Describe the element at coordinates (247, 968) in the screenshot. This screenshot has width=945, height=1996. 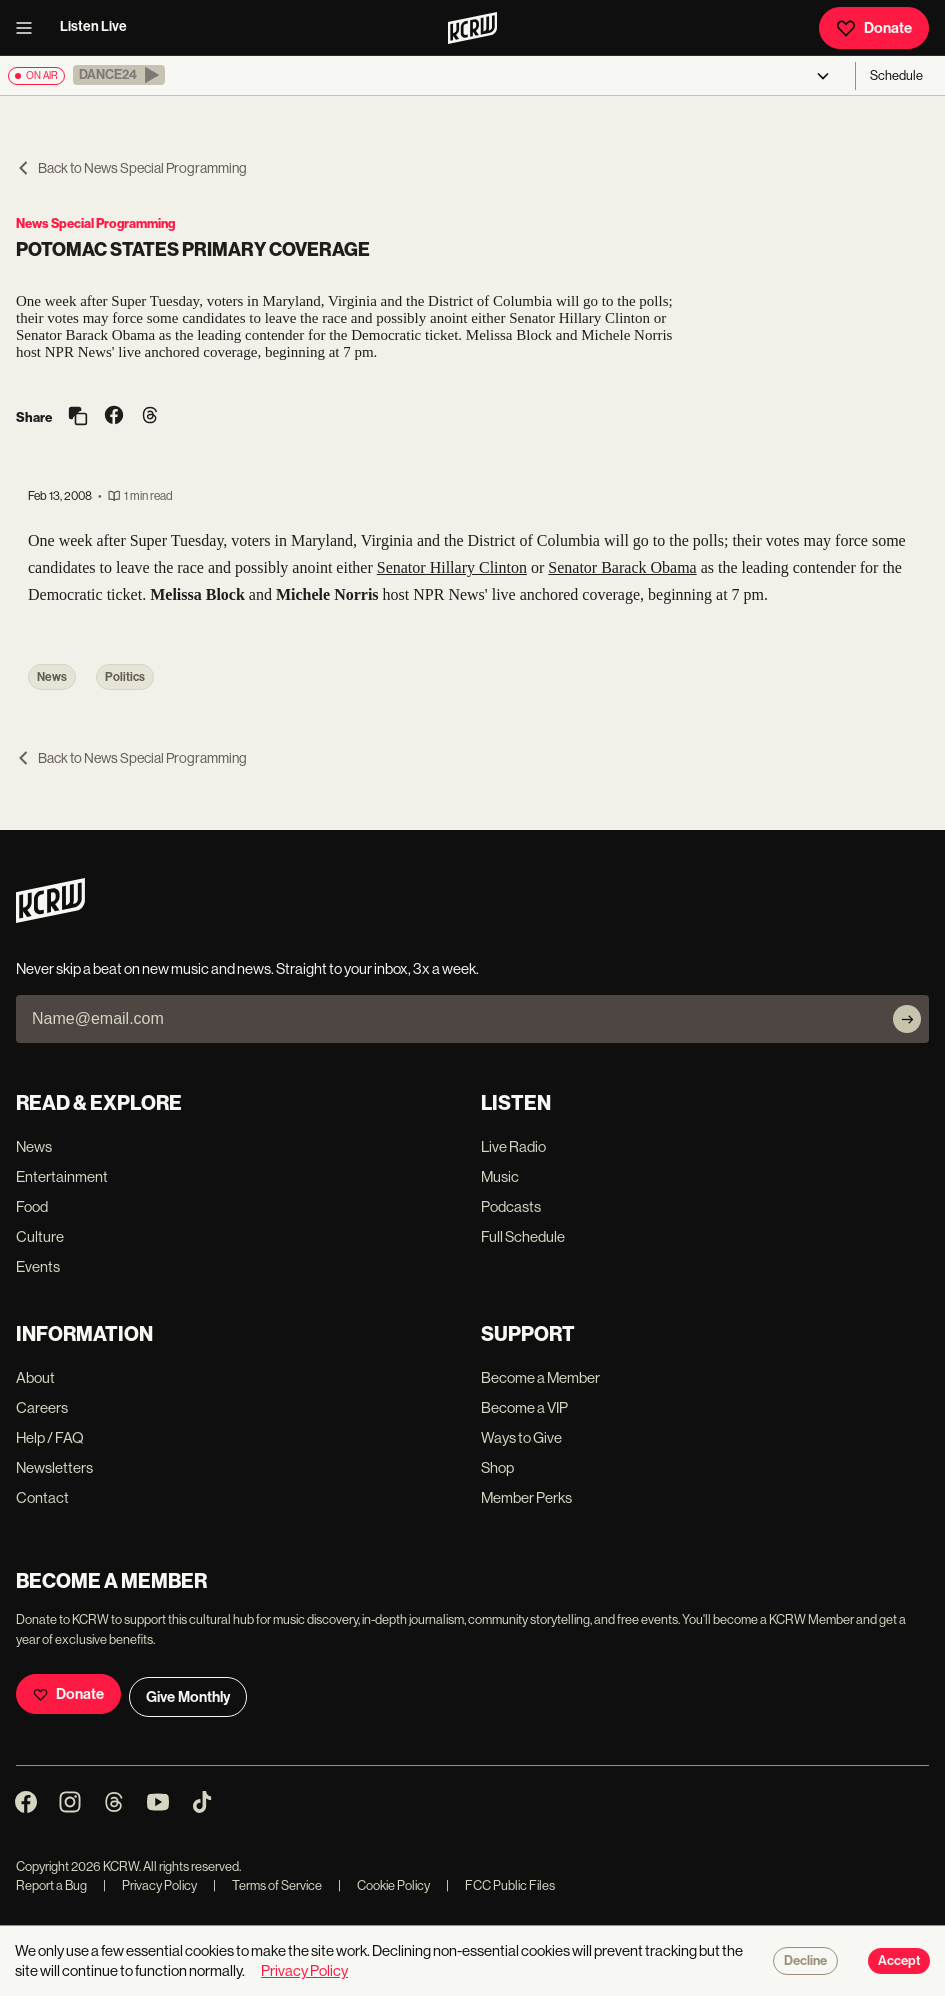
I see `Never skip a beat on new music and news. Straight to your inbox, 3x a week.` at that location.